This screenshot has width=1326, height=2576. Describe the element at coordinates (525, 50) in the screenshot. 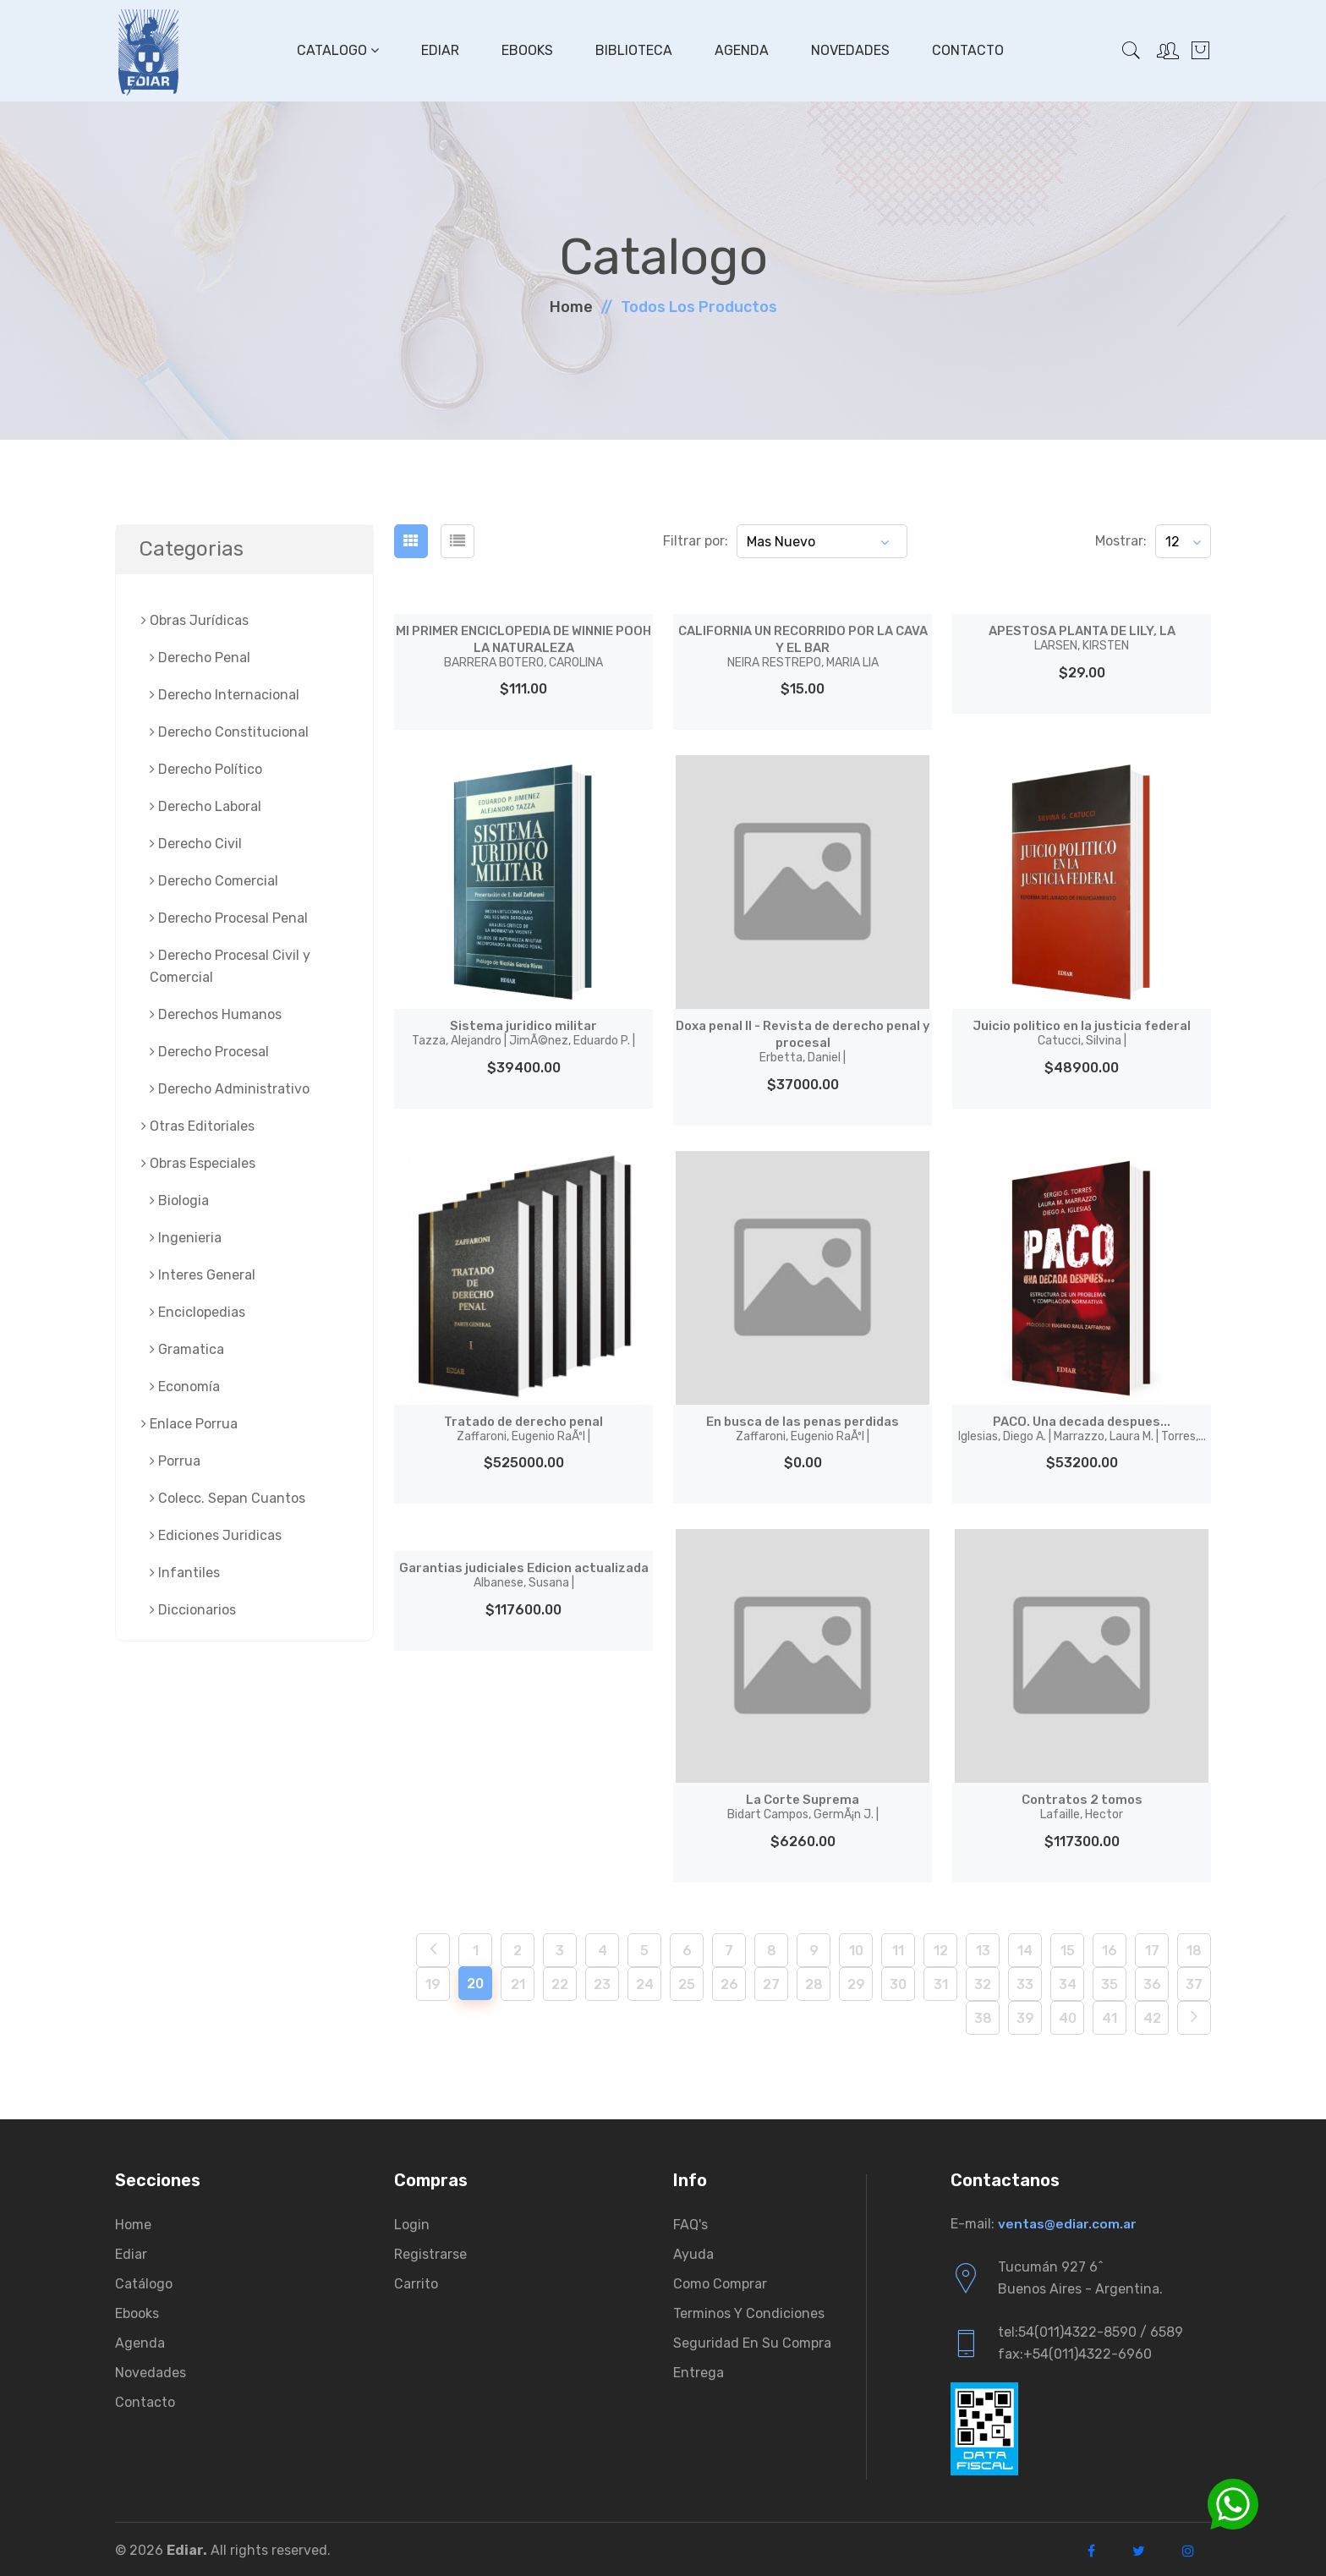

I see `Ebooks` at that location.